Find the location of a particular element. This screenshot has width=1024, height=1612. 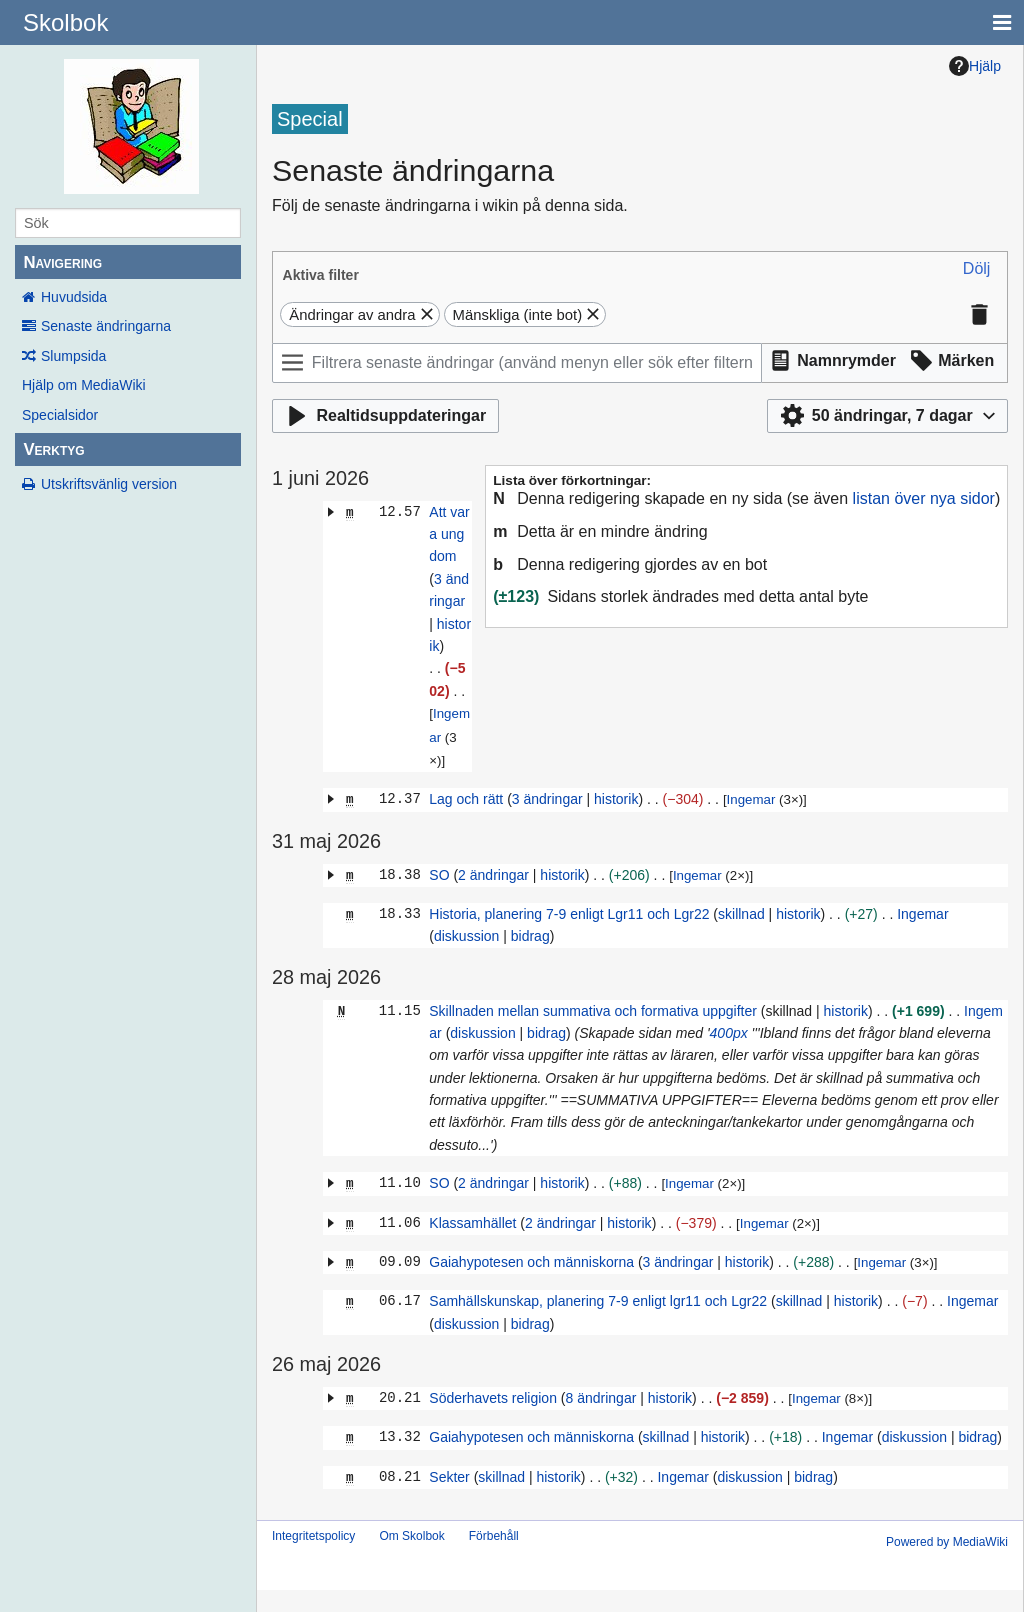

Specialsidor is located at coordinates (60, 415).